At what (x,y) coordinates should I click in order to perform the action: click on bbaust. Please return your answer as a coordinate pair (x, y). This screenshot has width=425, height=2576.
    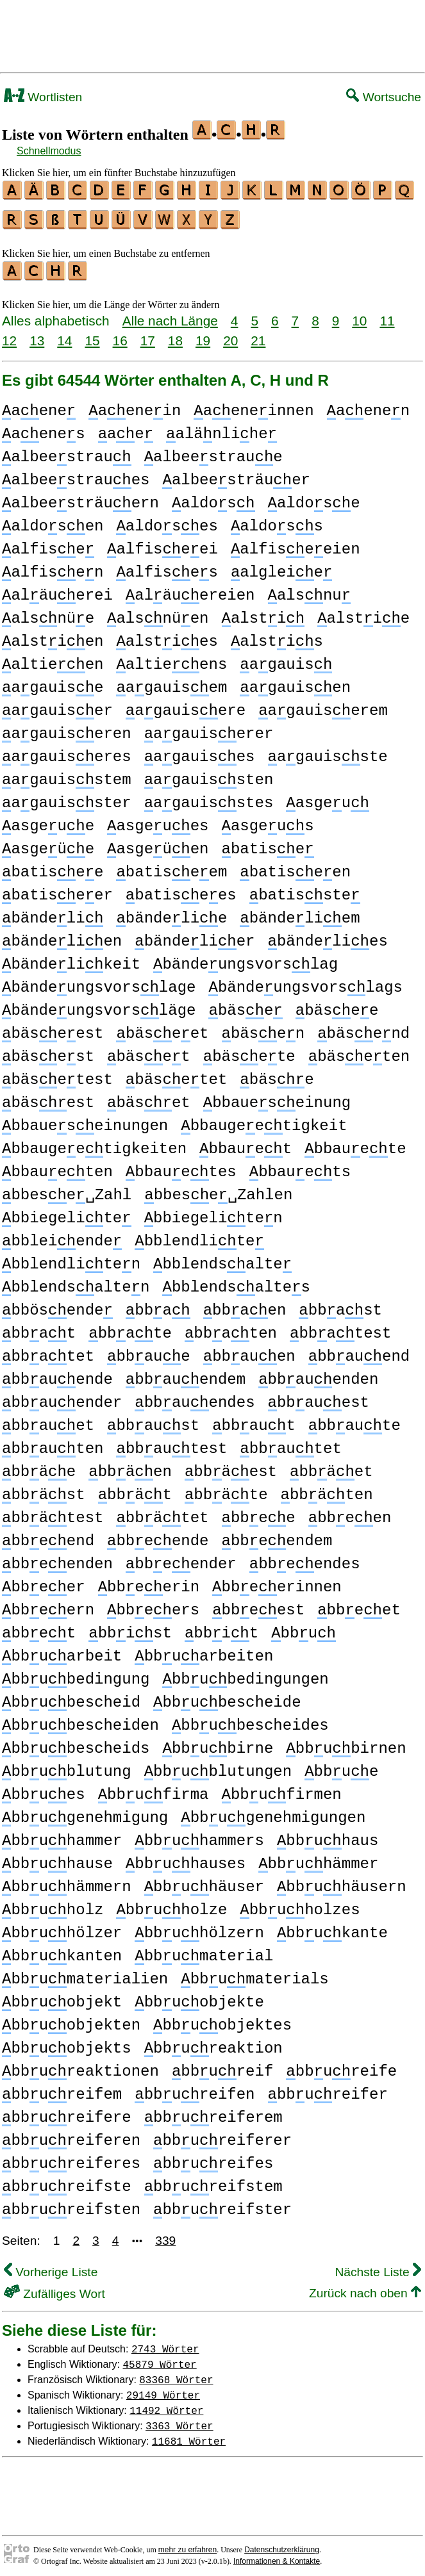
    Looking at the image, I should click on (153, 1420).